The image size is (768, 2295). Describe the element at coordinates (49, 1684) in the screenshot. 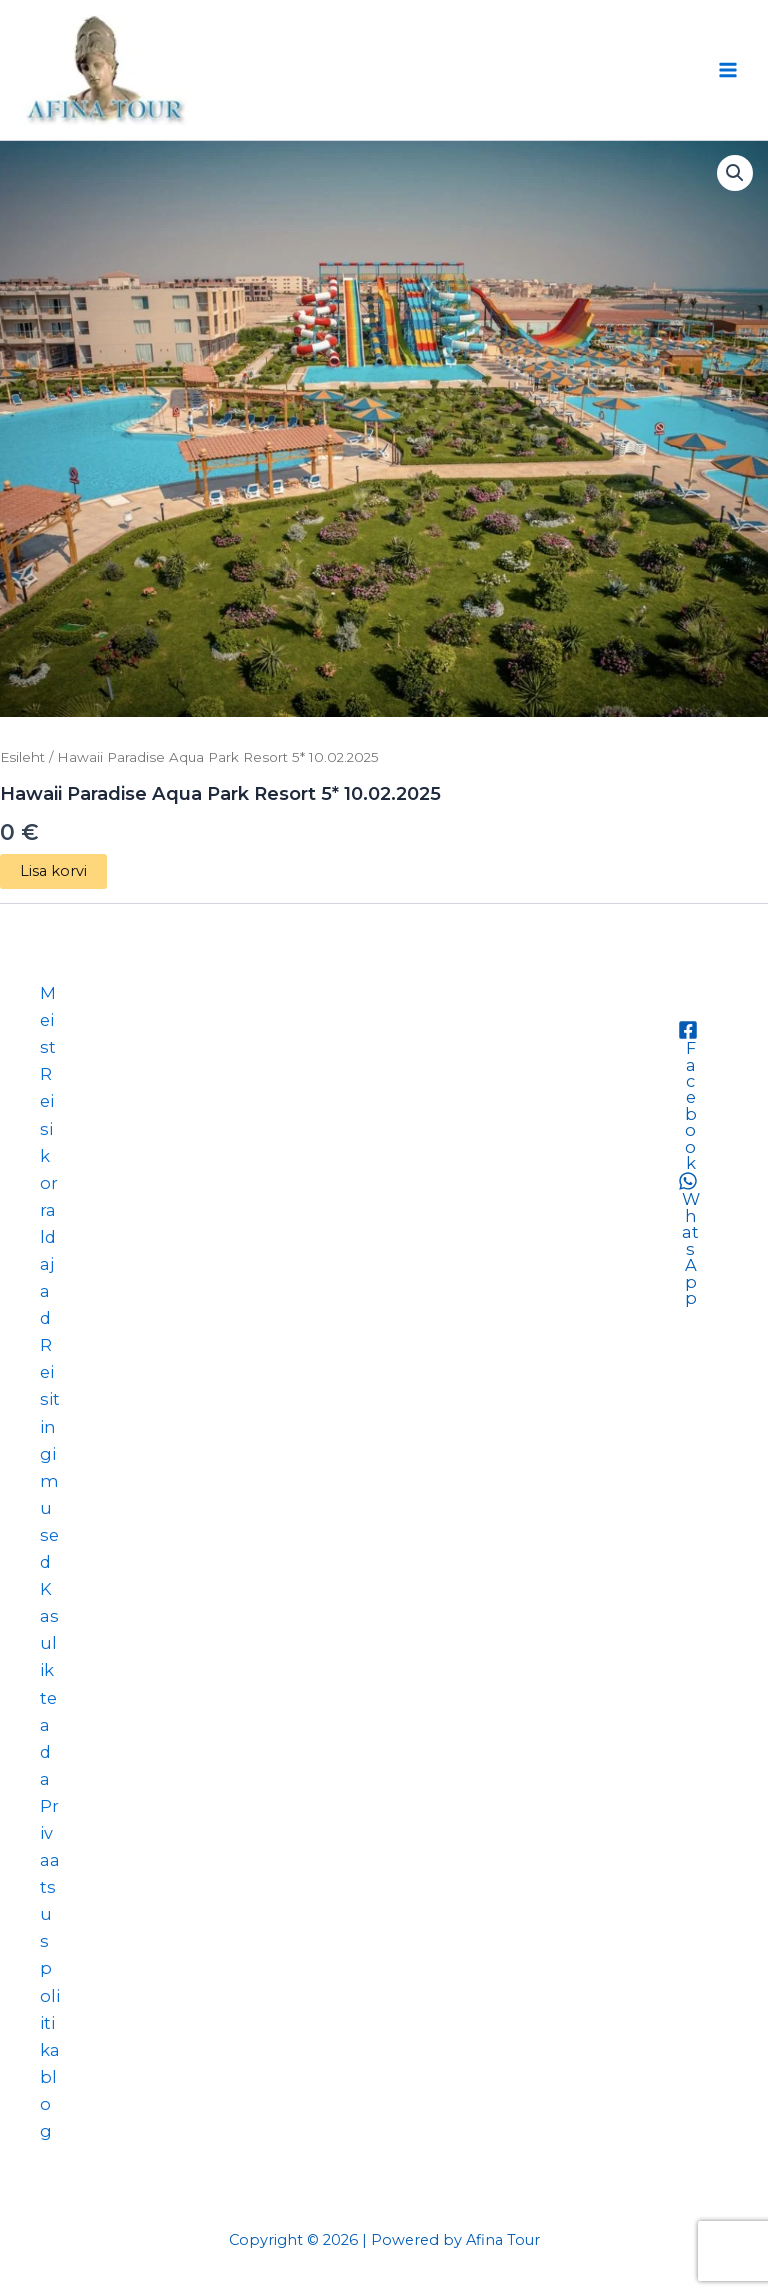

I see `Kasulik teada` at that location.